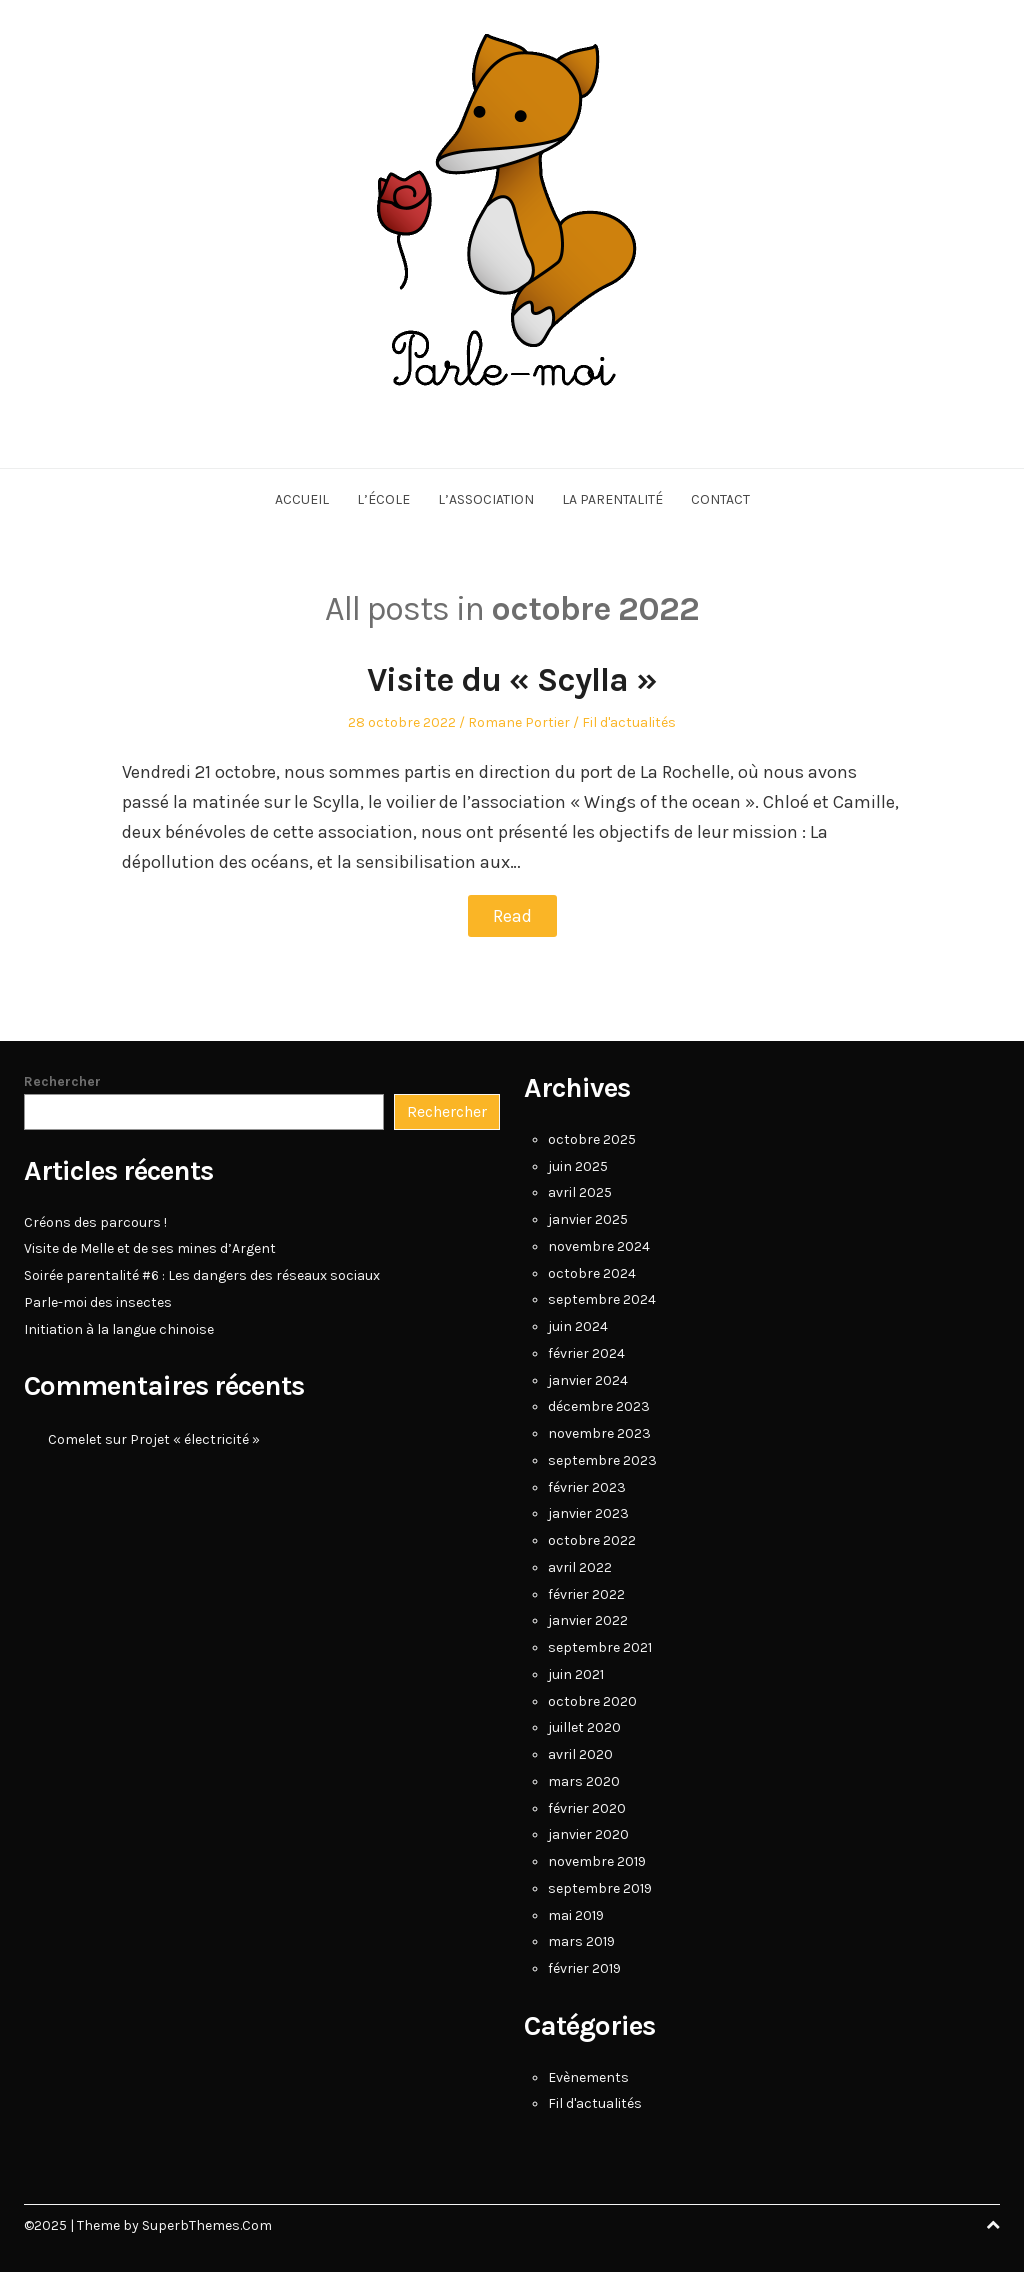 This screenshot has height=2272, width=1024. Describe the element at coordinates (592, 1273) in the screenshot. I see `octobre 2024` at that location.